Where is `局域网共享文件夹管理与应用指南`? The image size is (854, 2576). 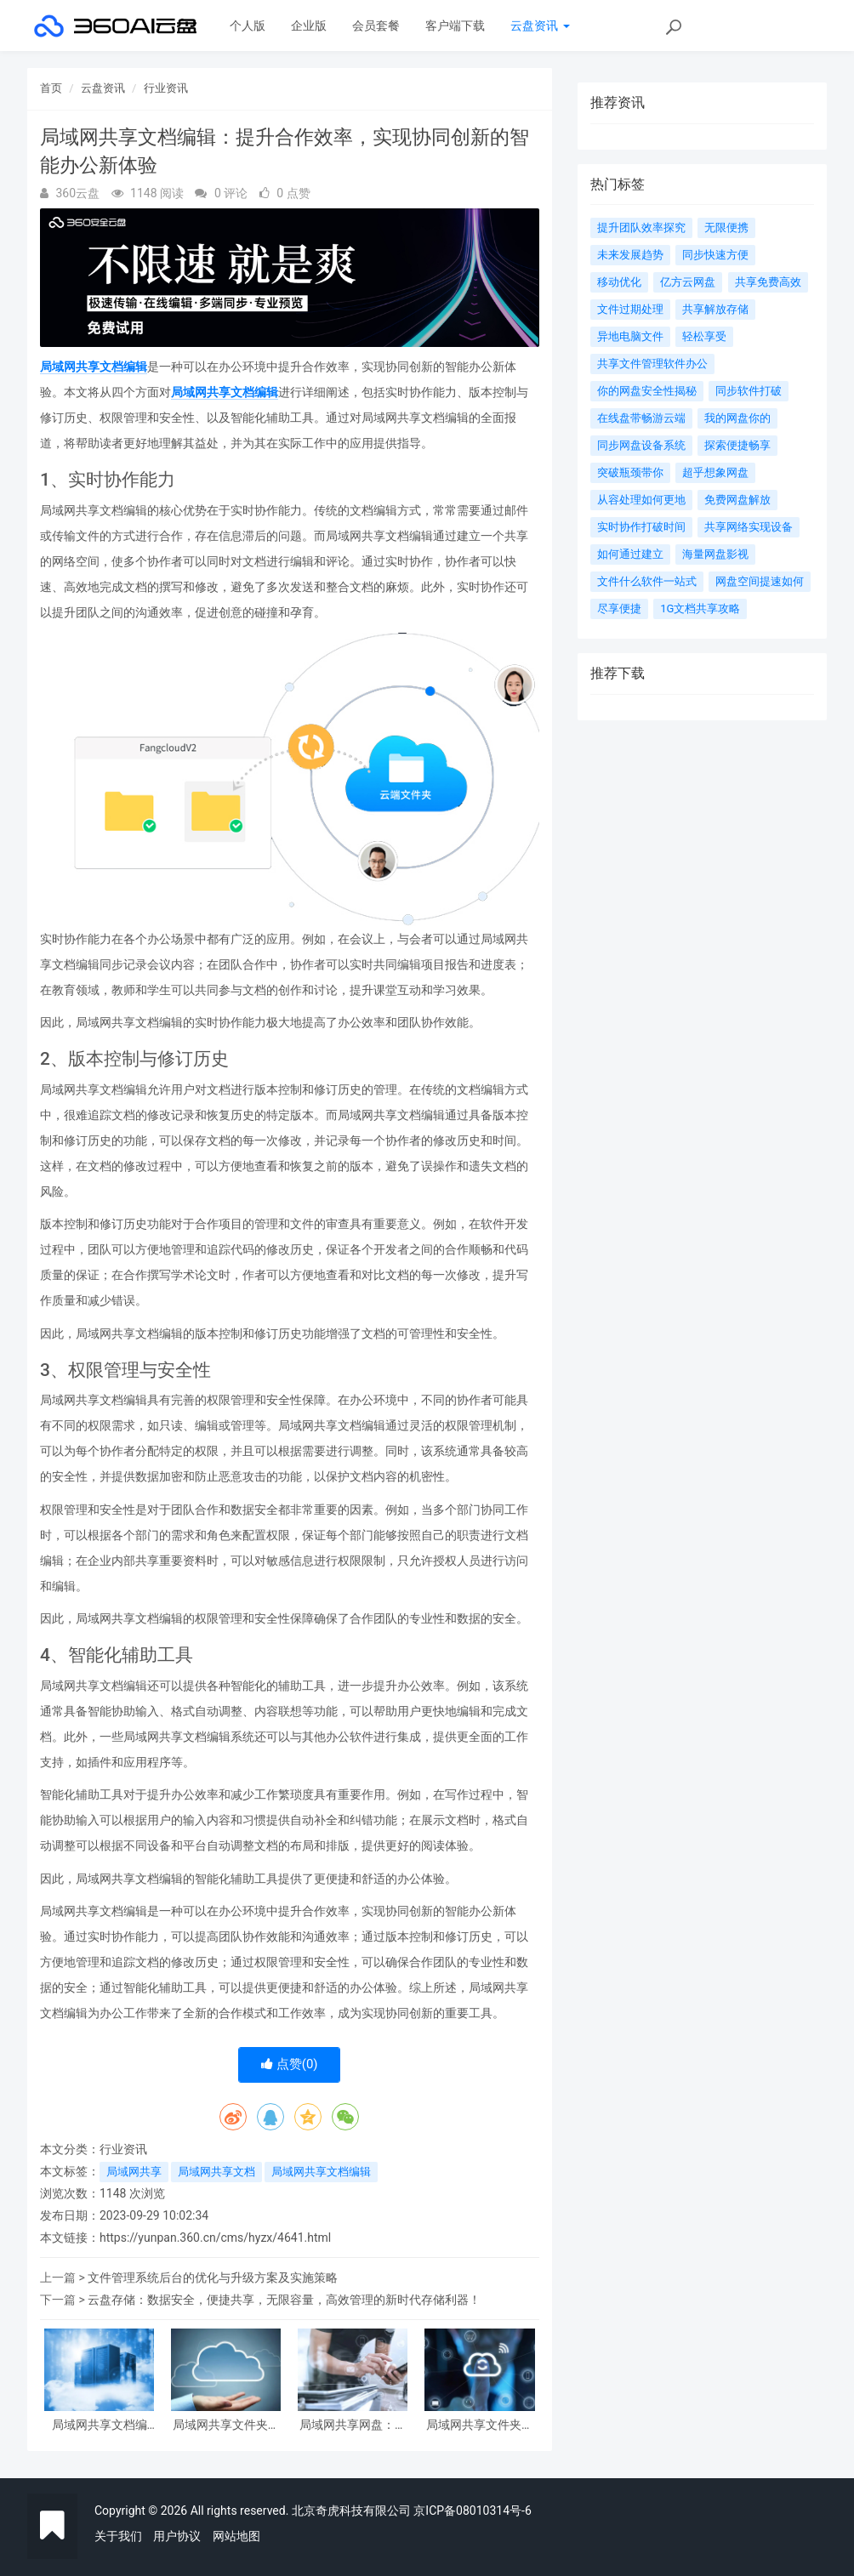
局域网共享文件夹管理与应用指南 is located at coordinates (479, 2425).